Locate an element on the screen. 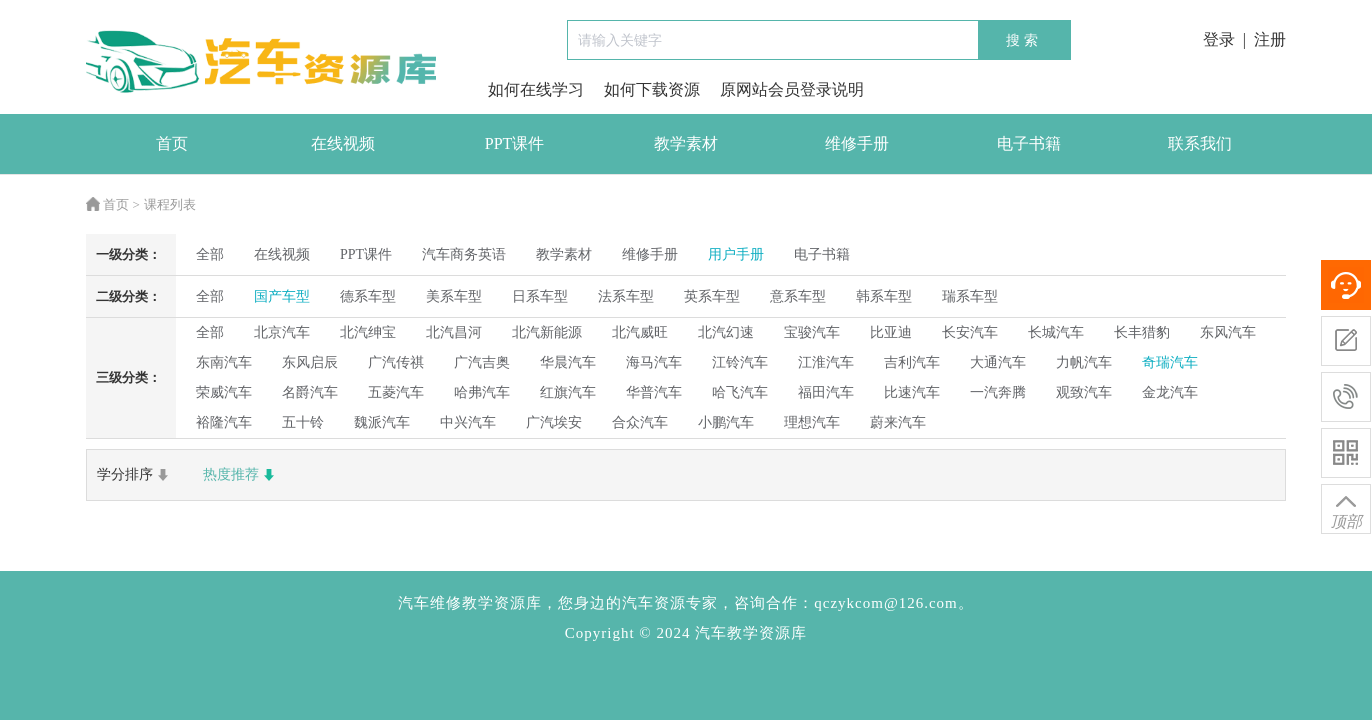 Image resolution: width=1372 pixels, height=720 pixels. 美系车型 [radio] is located at coordinates (454, 296).